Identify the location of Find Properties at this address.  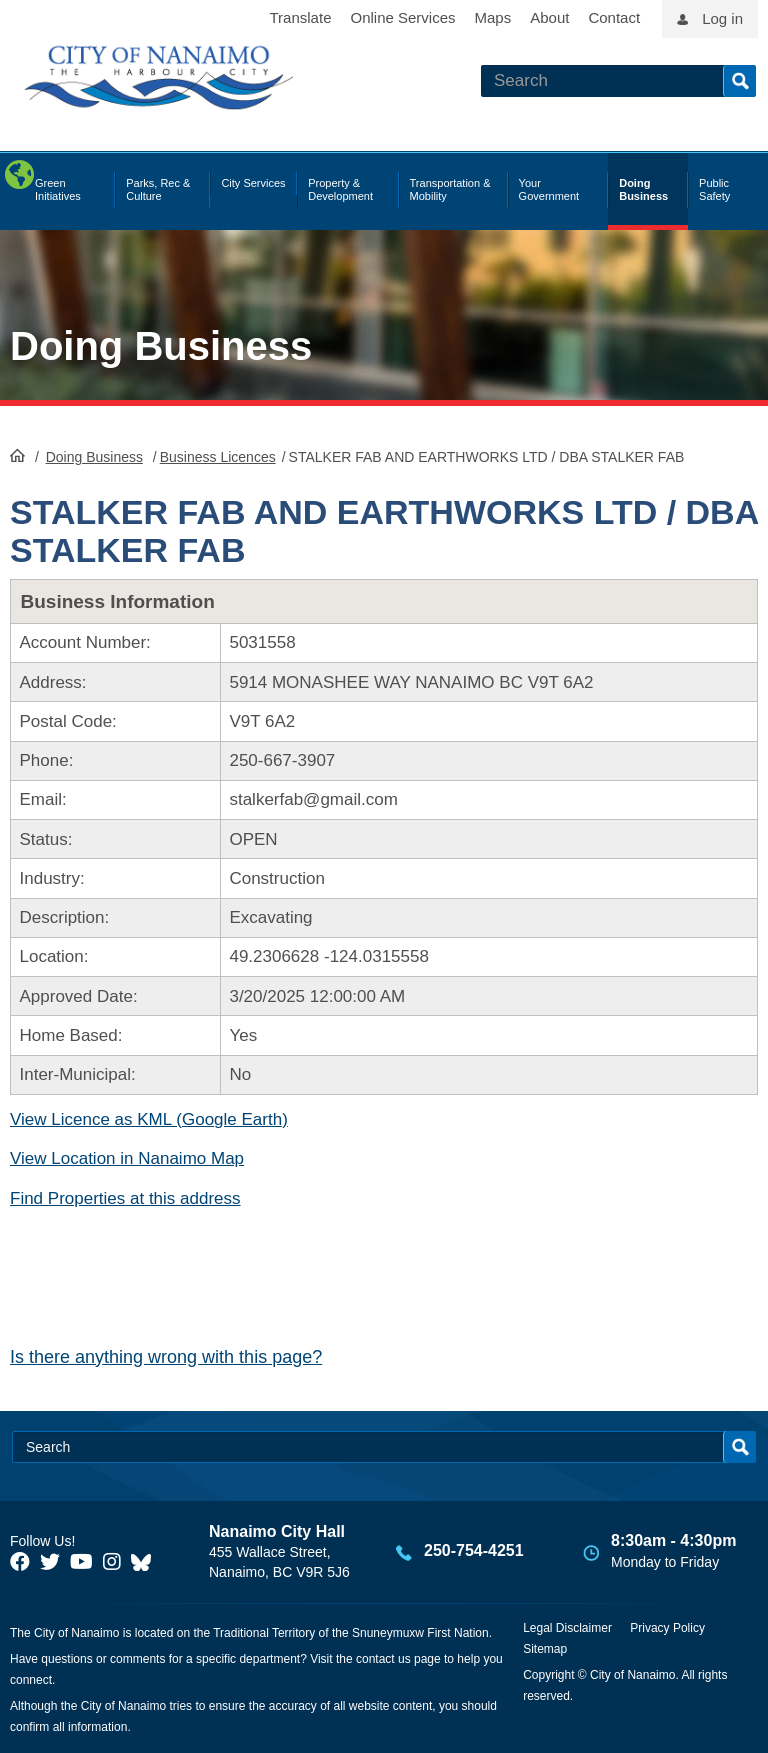
(125, 1198).